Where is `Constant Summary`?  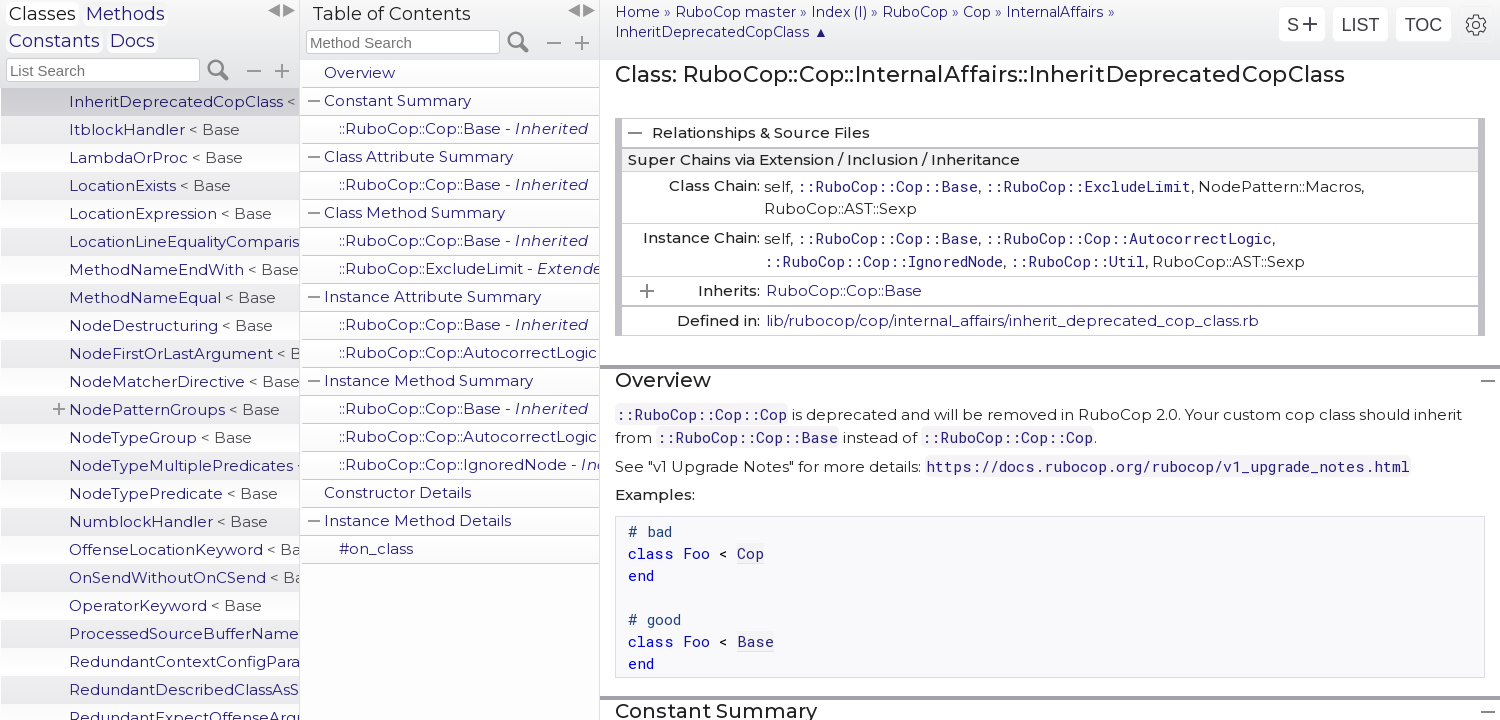
Constant Summary is located at coordinates (397, 100).